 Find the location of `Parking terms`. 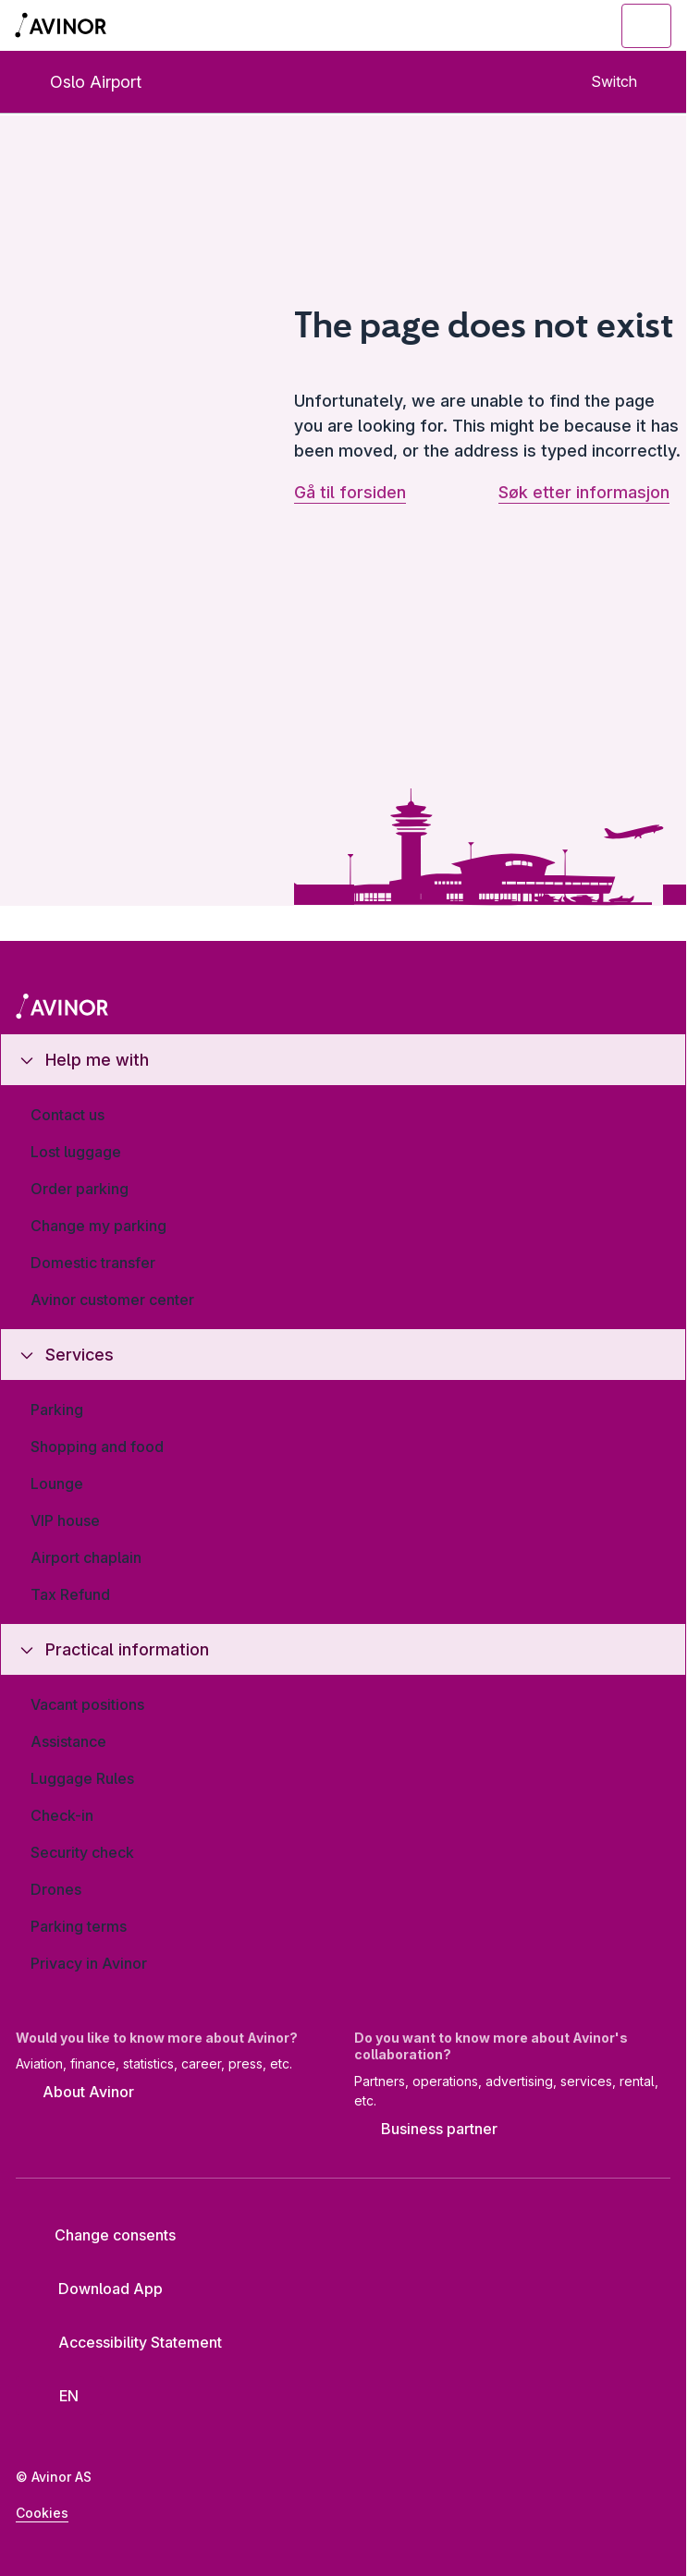

Parking terms is located at coordinates (79, 1926).